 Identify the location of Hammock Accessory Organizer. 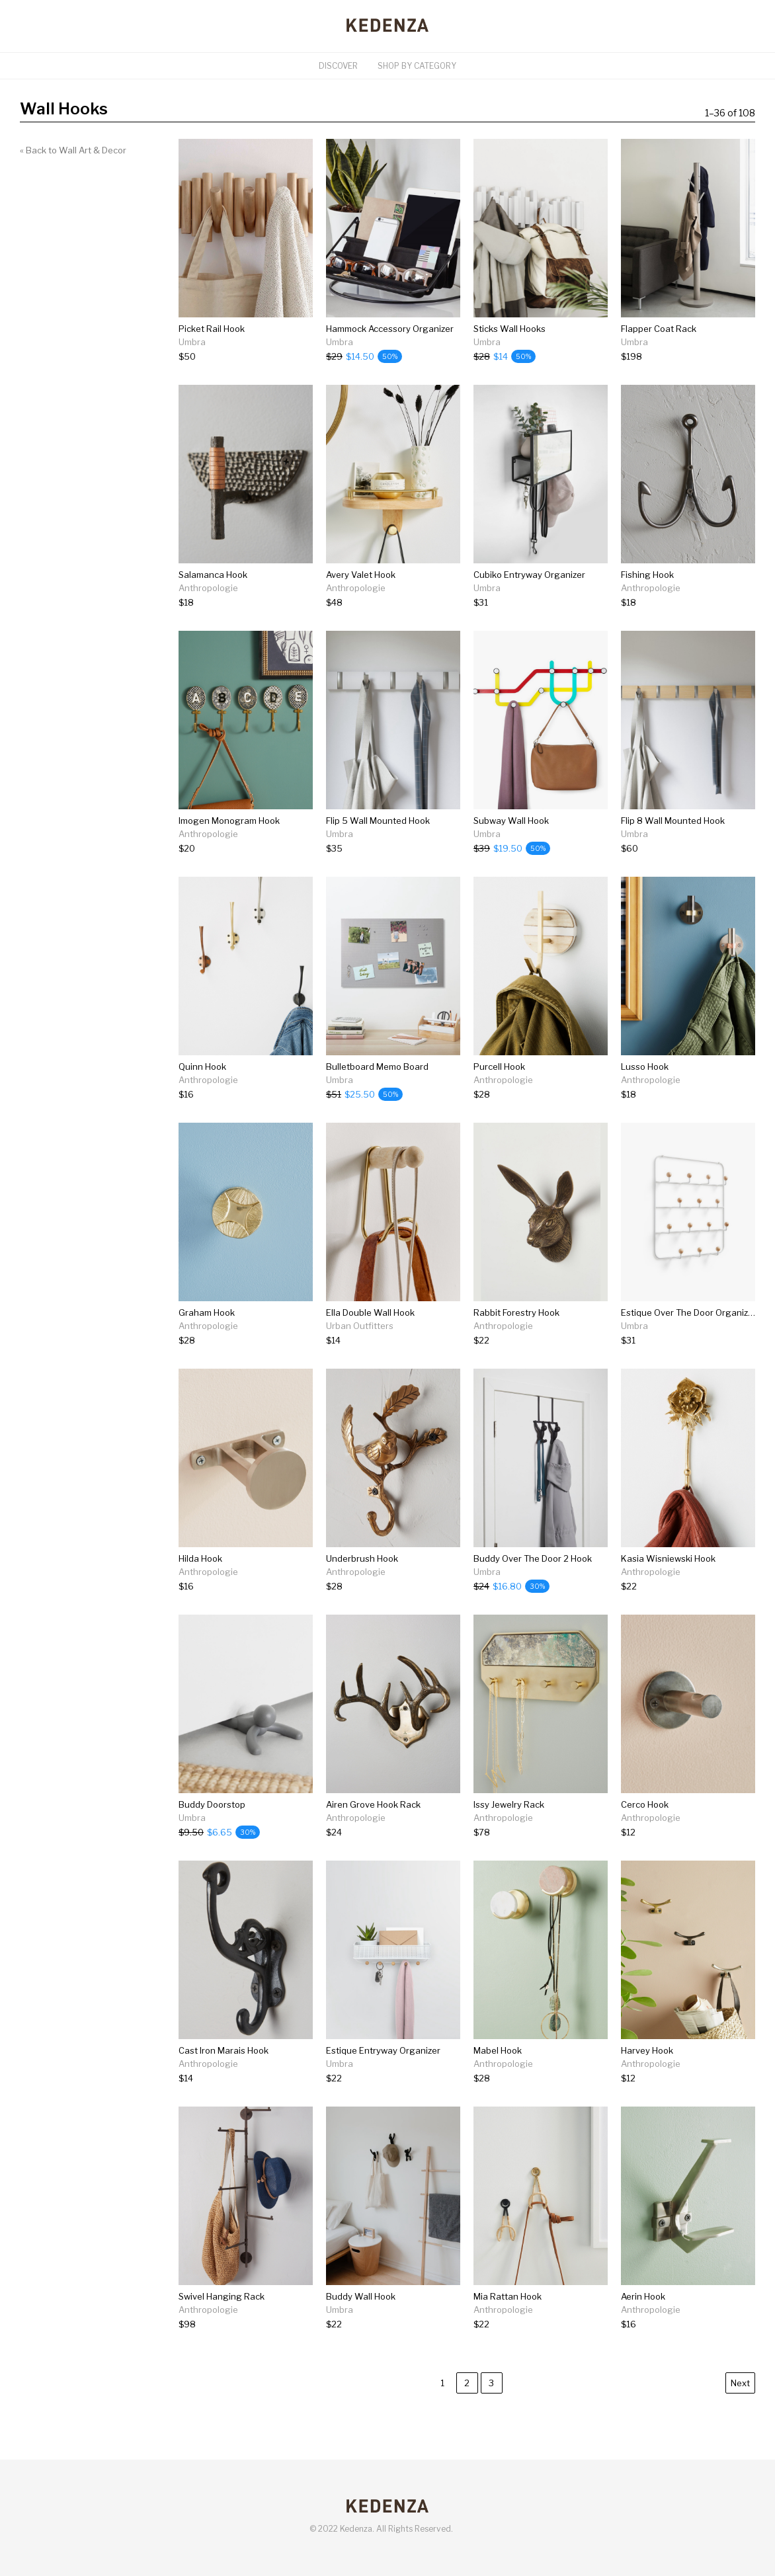
(390, 328).